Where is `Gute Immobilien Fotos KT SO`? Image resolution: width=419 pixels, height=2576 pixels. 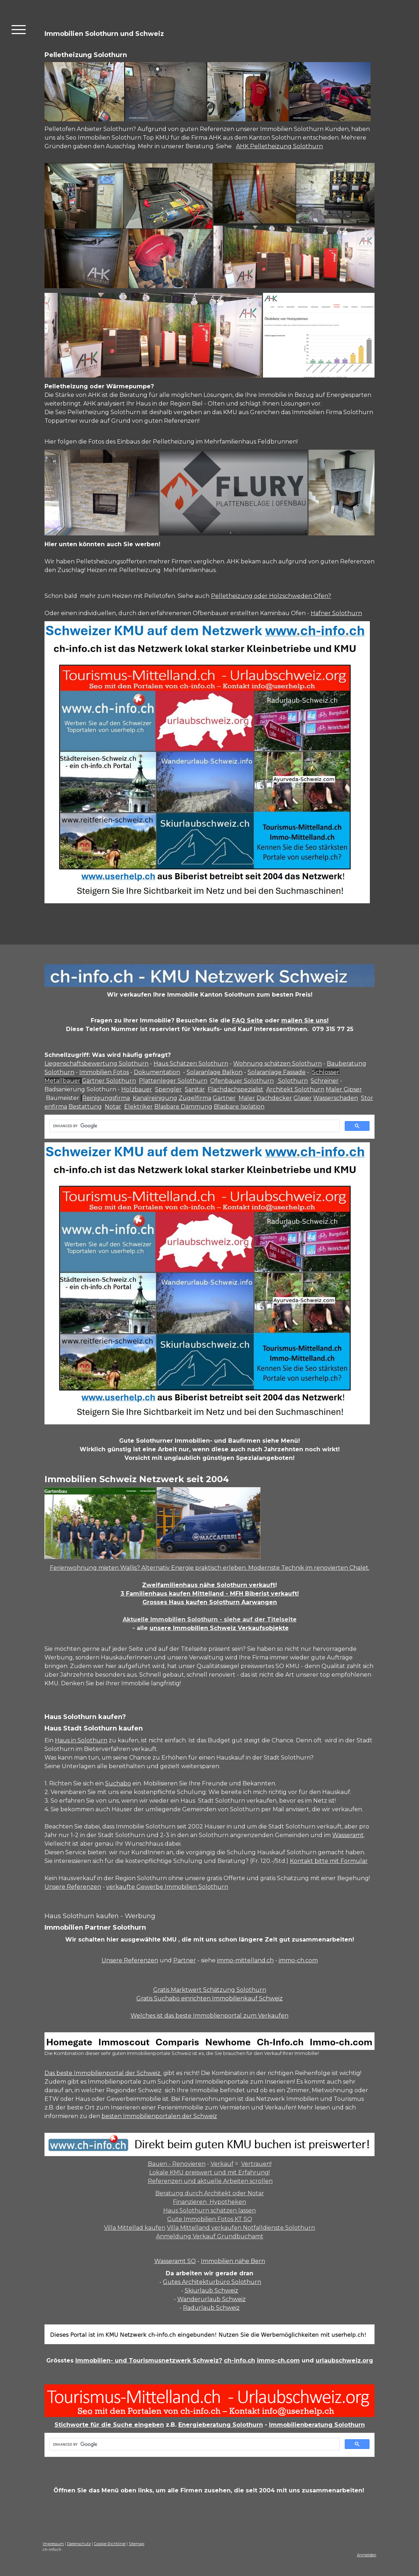
Gute Immobilien Fotos KT SO is located at coordinates (209, 2219).